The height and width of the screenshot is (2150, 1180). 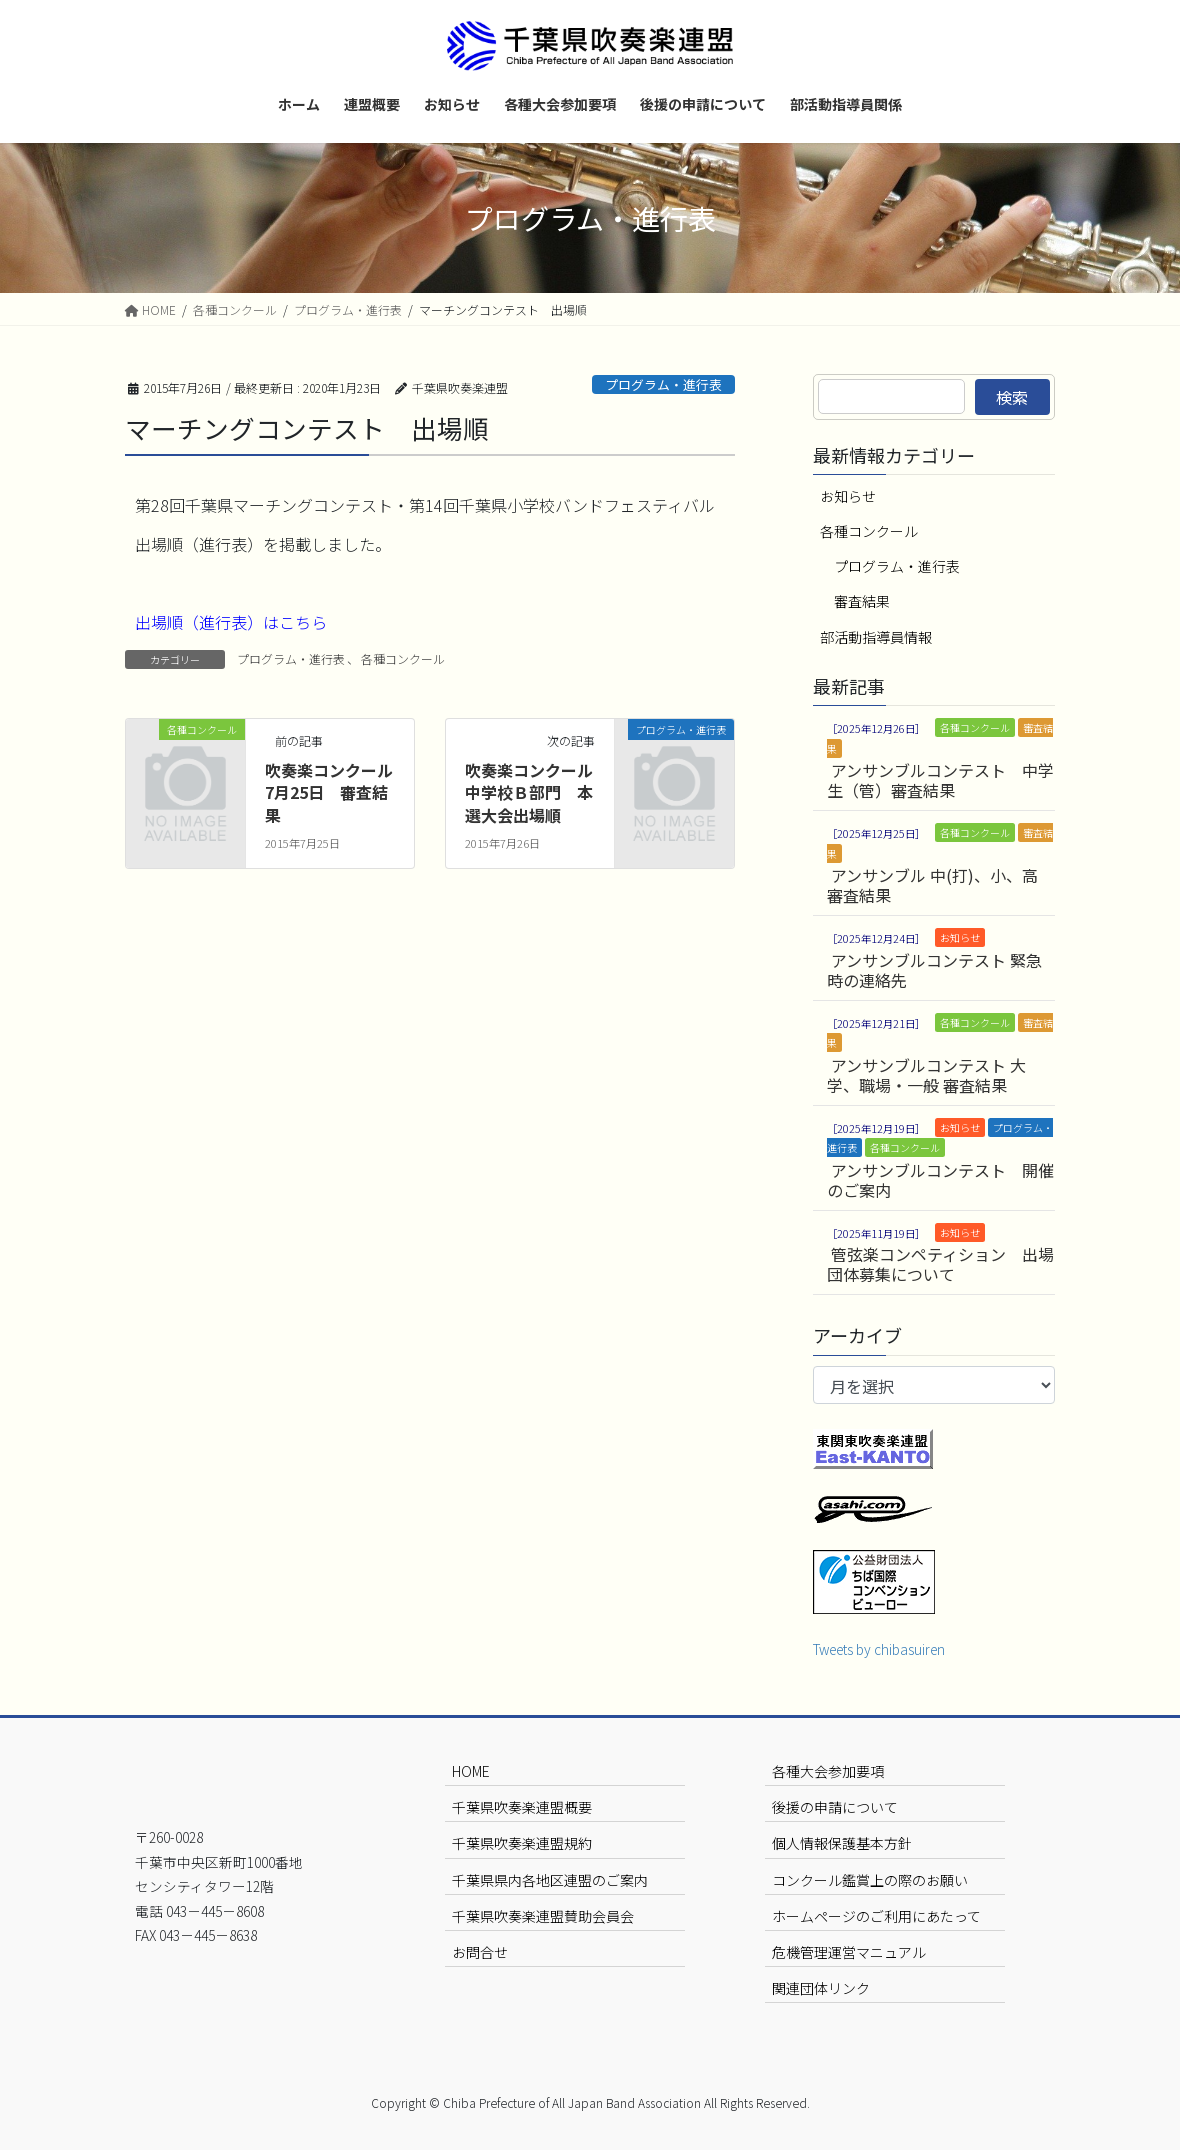 I want to click on 吹奏楽コンクール 7月25日 審査結果, so click(x=337, y=792).